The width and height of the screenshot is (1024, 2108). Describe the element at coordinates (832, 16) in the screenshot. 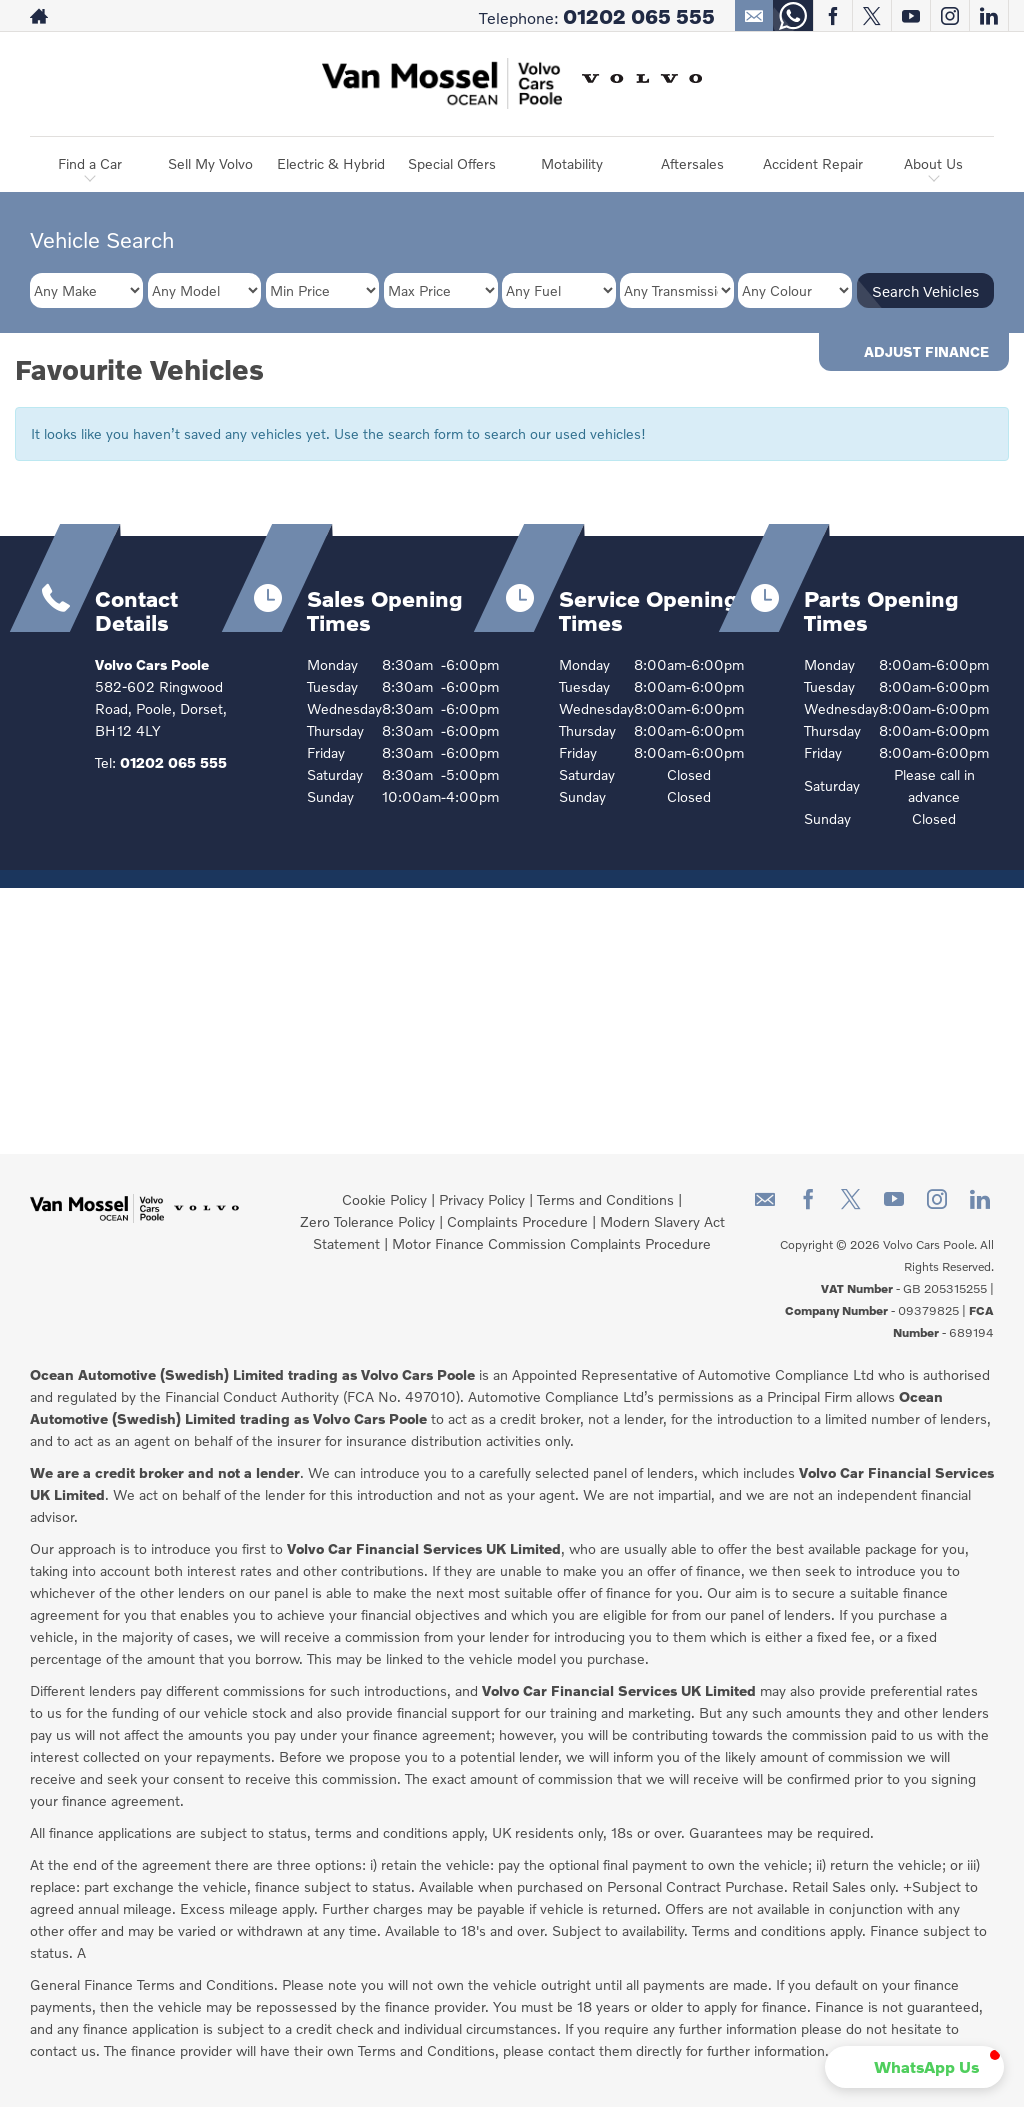

I see `[Please visit our facebook page.]` at that location.